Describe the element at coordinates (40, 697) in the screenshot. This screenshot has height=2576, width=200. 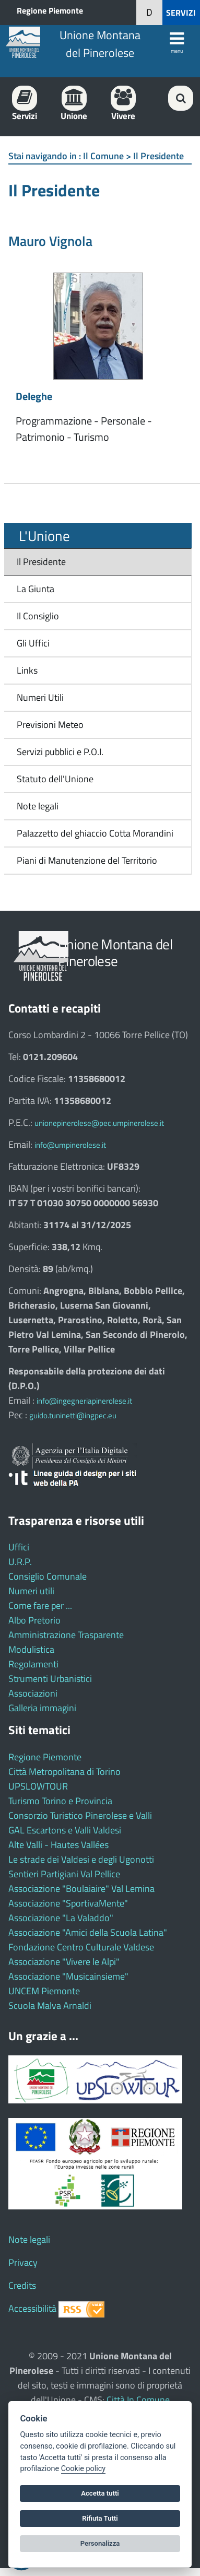
I see `Numeri Utili` at that location.